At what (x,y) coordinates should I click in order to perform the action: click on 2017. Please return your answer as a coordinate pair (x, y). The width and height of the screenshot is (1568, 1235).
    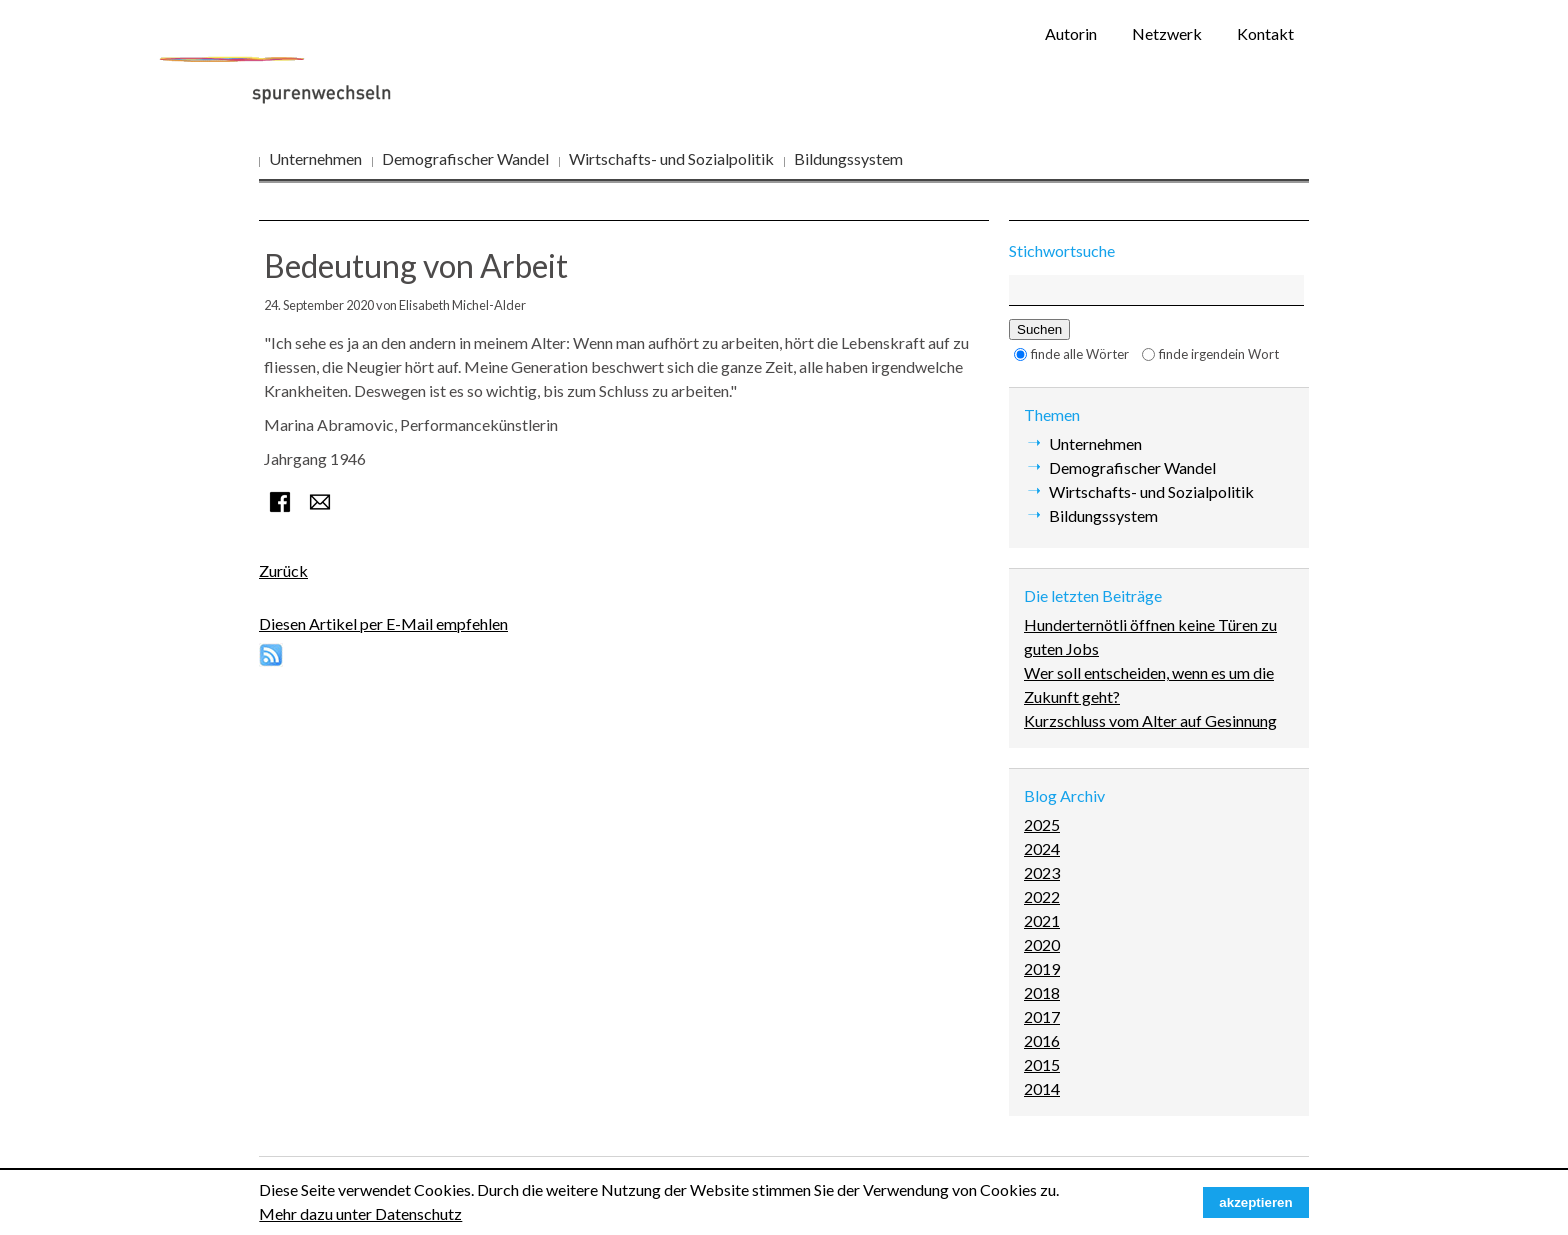
    Looking at the image, I should click on (1042, 1016).